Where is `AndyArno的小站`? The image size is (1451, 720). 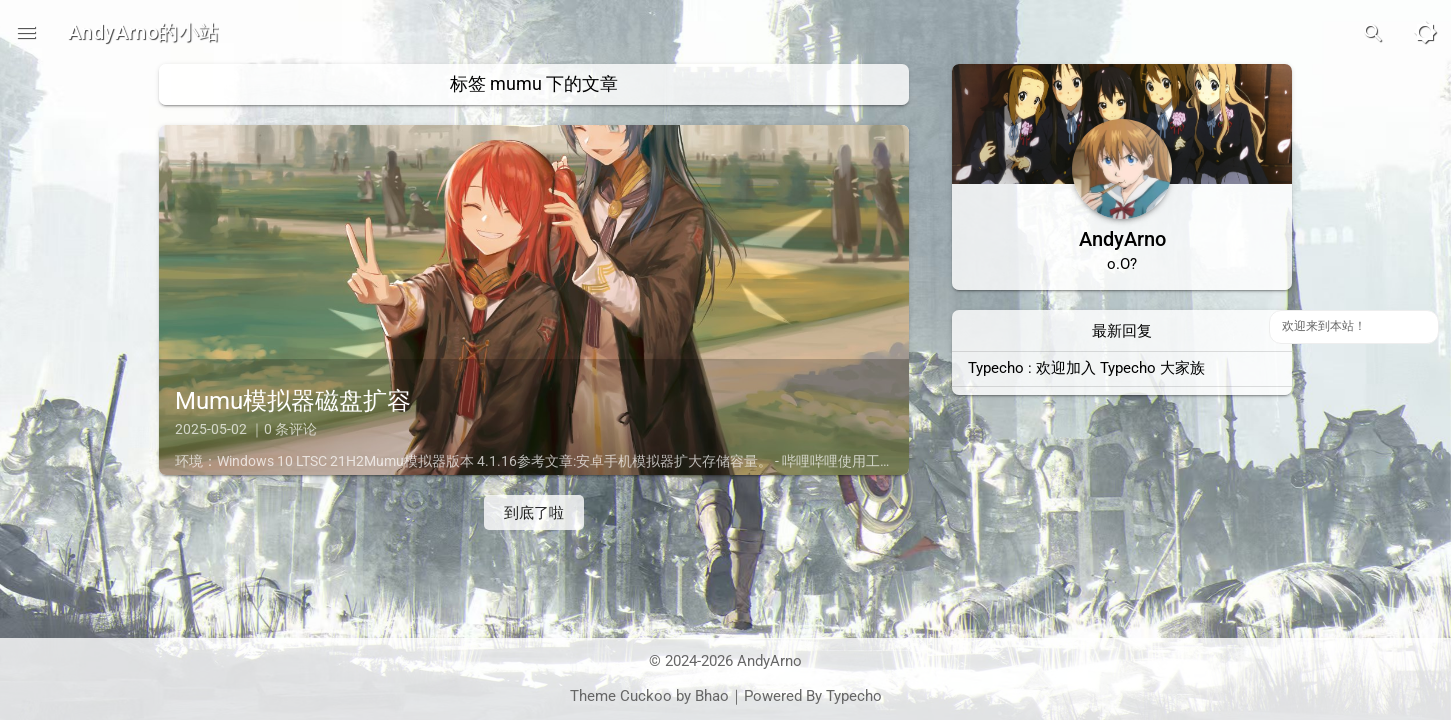 AndyArno的小站 is located at coordinates (143, 32).